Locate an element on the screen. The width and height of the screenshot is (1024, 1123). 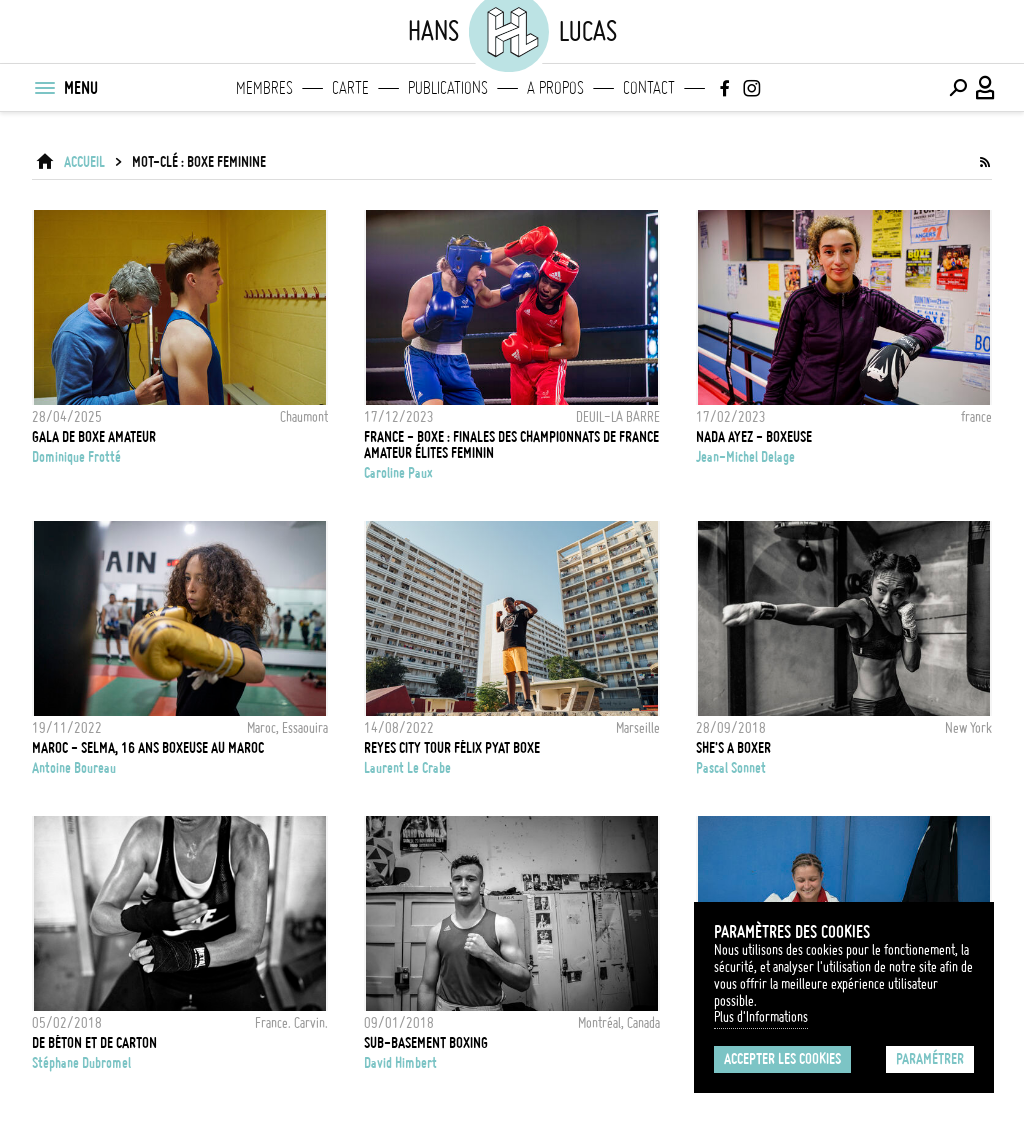
De béton et de carton is located at coordinates (94, 1043).